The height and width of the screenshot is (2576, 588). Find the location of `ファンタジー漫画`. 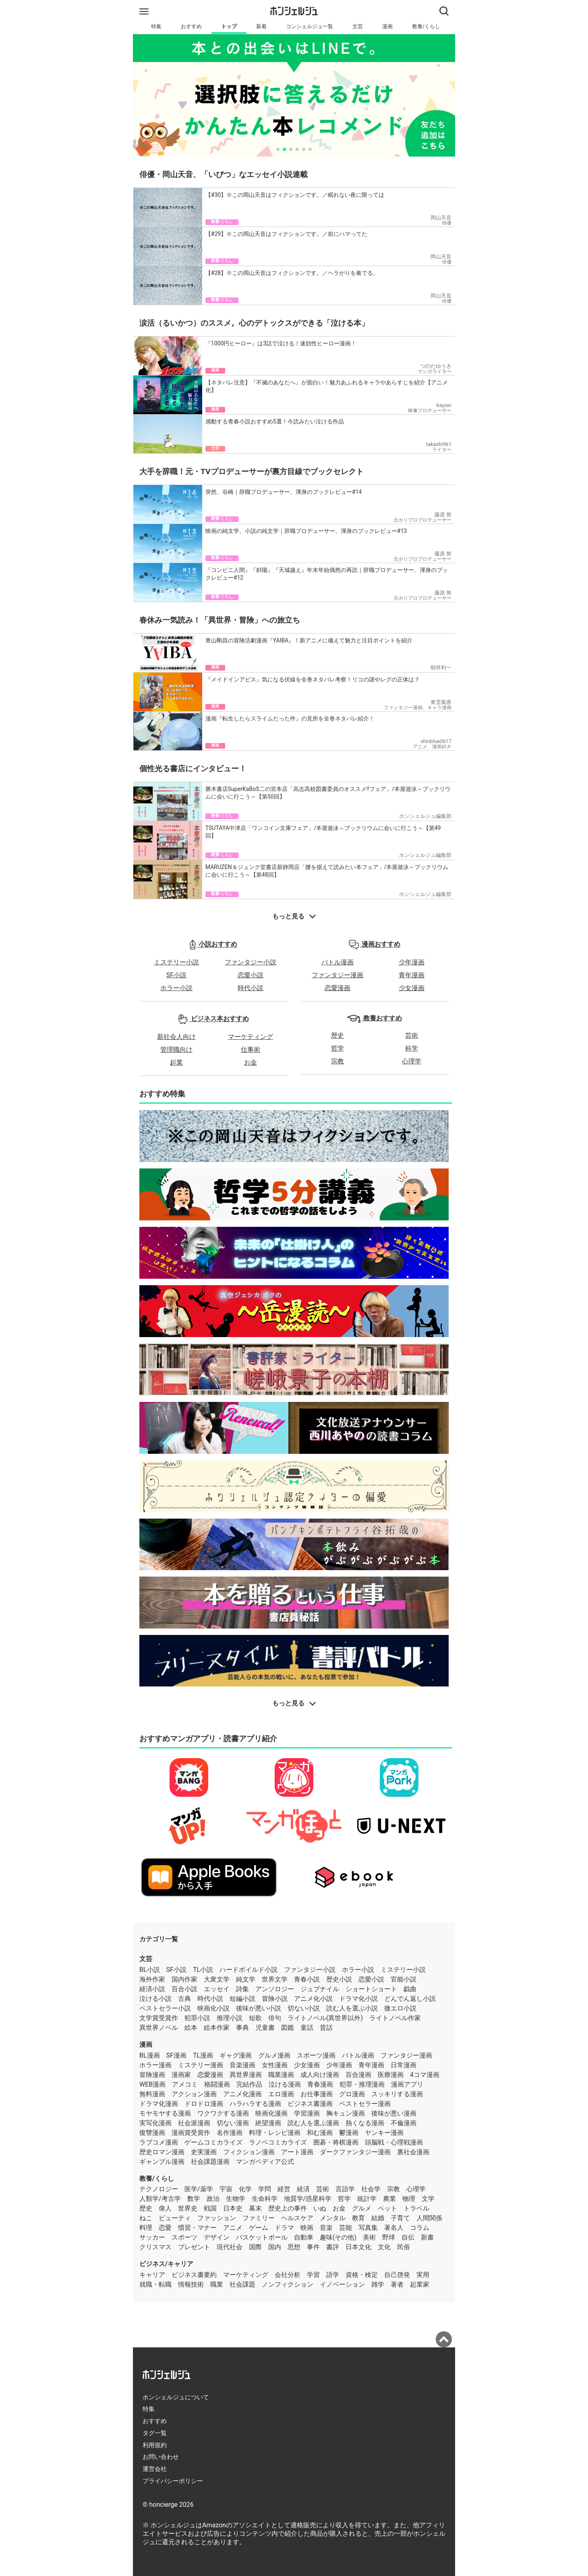

ファンタジー漫画 is located at coordinates (337, 975).